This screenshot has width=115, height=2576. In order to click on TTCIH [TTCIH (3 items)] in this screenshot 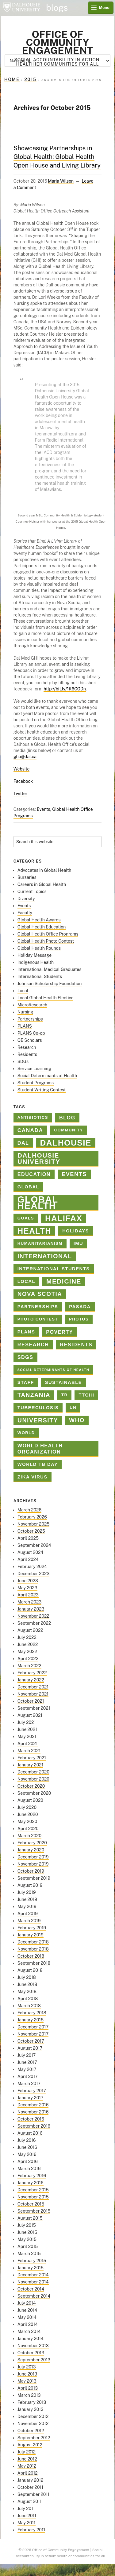, I will do `click(86, 1395)`.